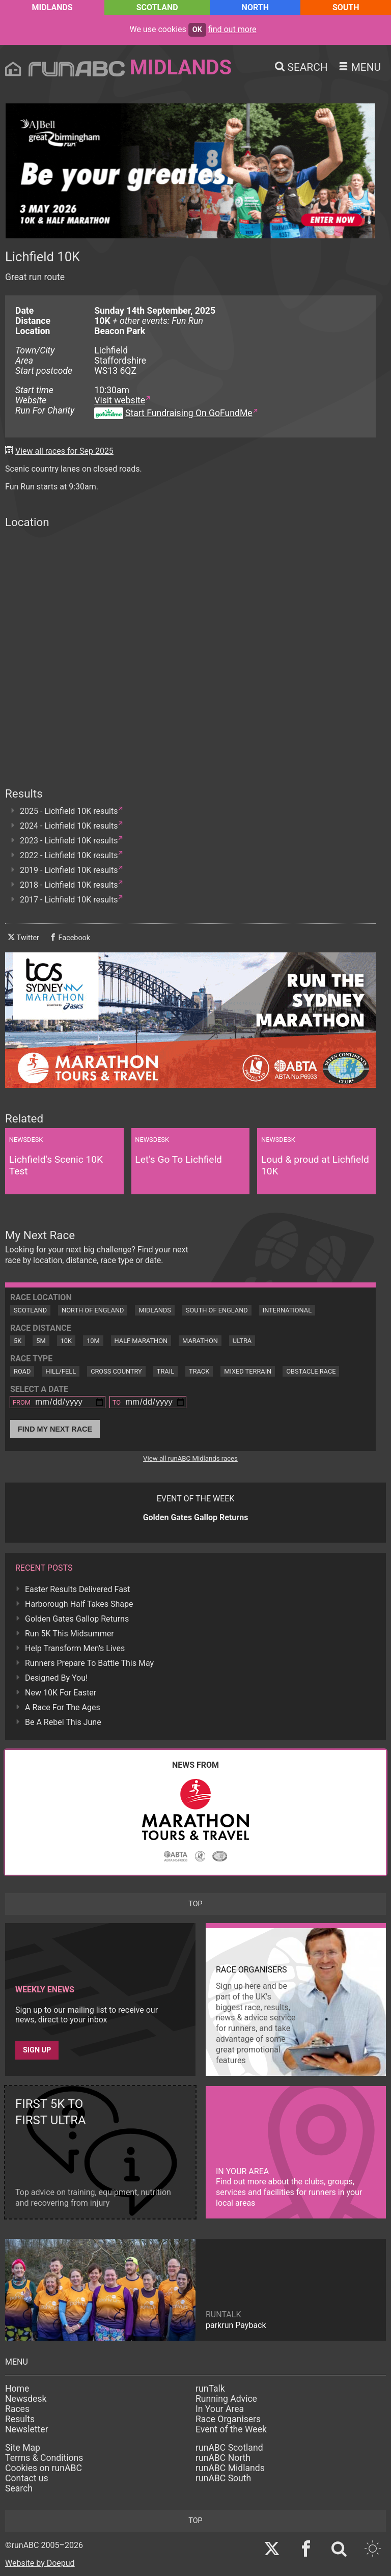 This screenshot has height=2576, width=391. I want to click on Home, so click(17, 2388).